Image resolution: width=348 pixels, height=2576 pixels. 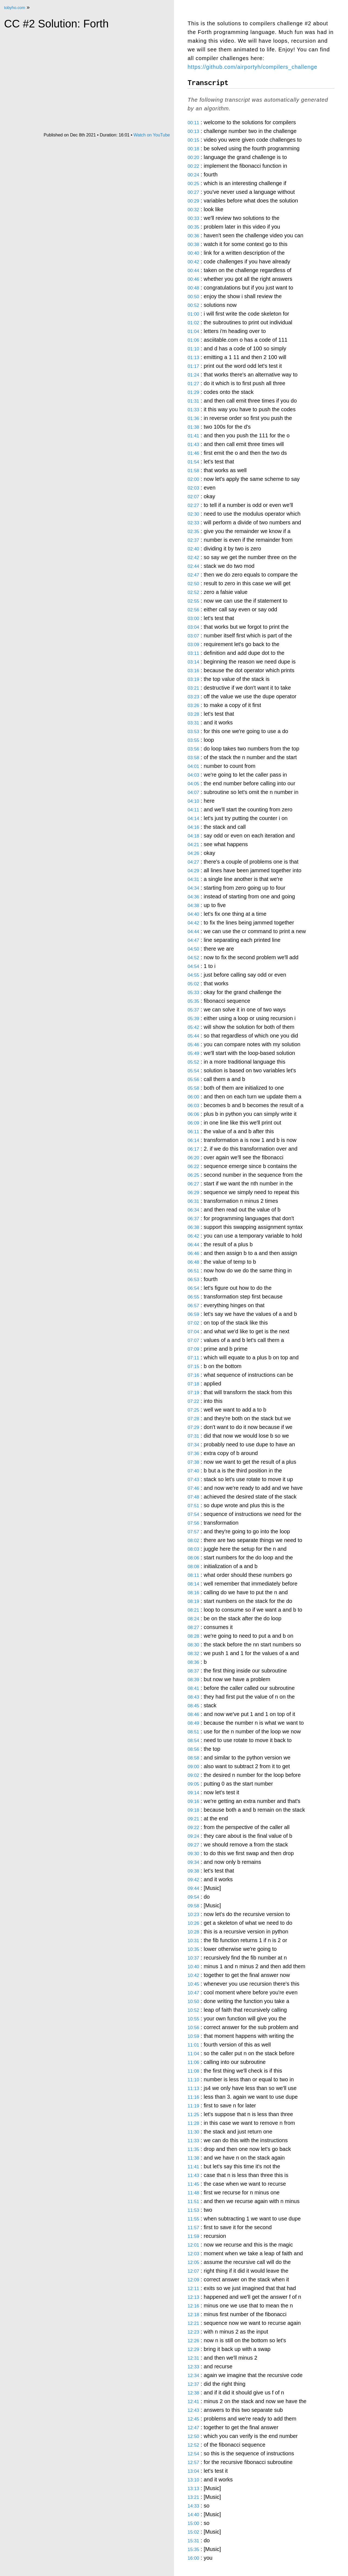 I want to click on 05:37, so click(x=193, y=1010).